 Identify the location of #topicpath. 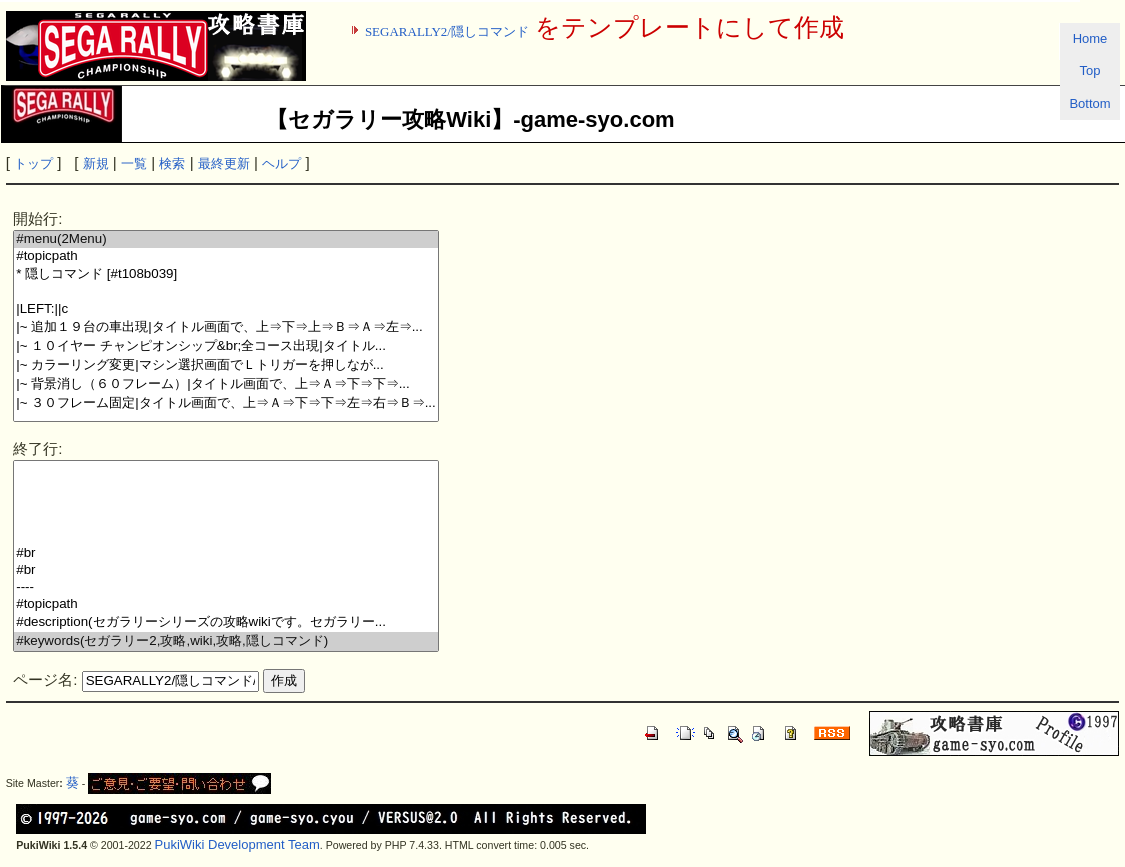
(226, 256).